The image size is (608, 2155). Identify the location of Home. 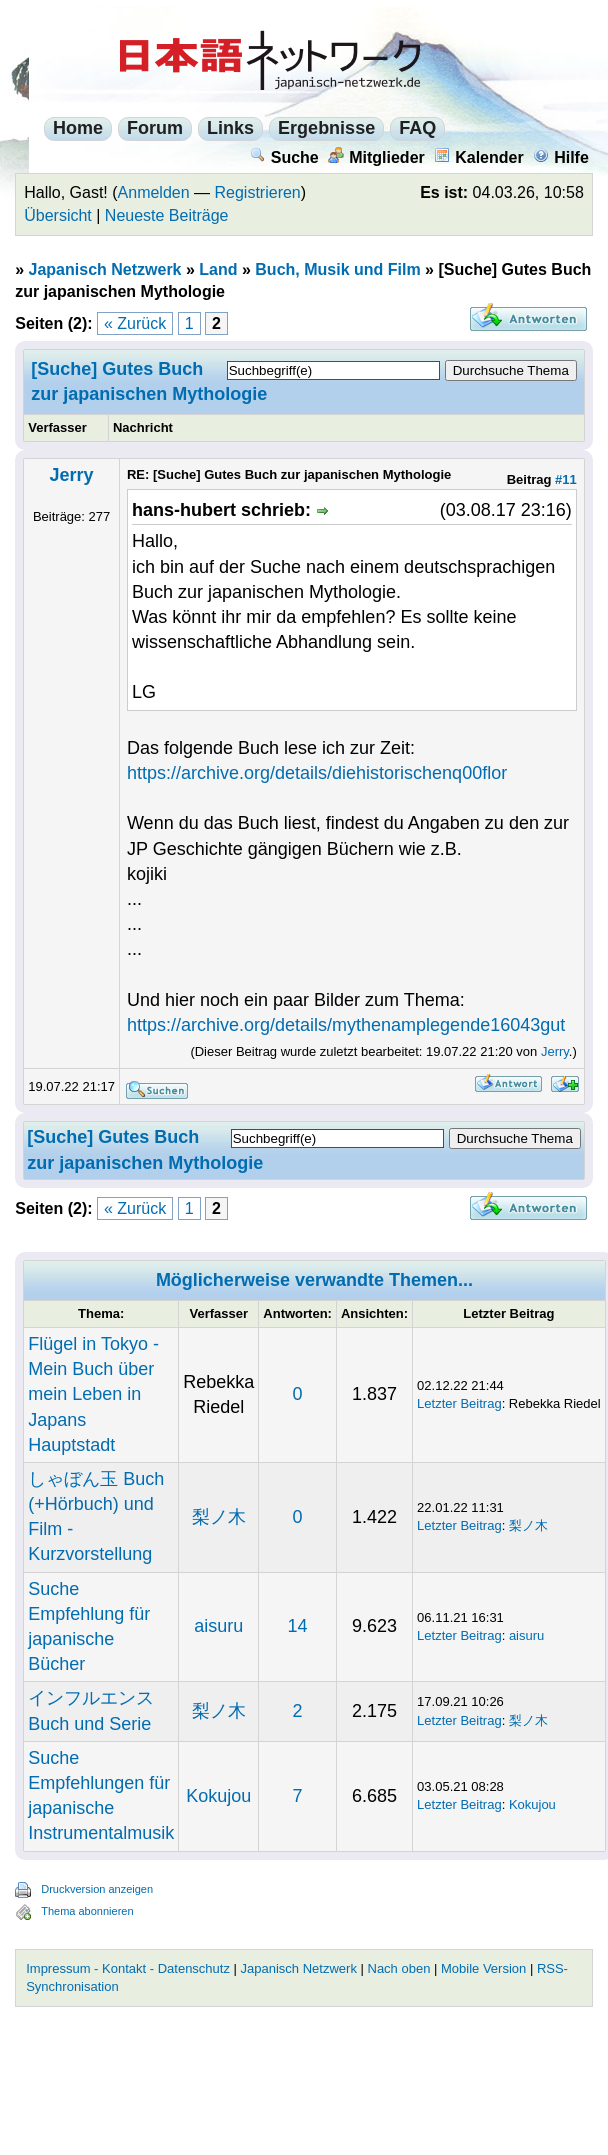
(78, 128).